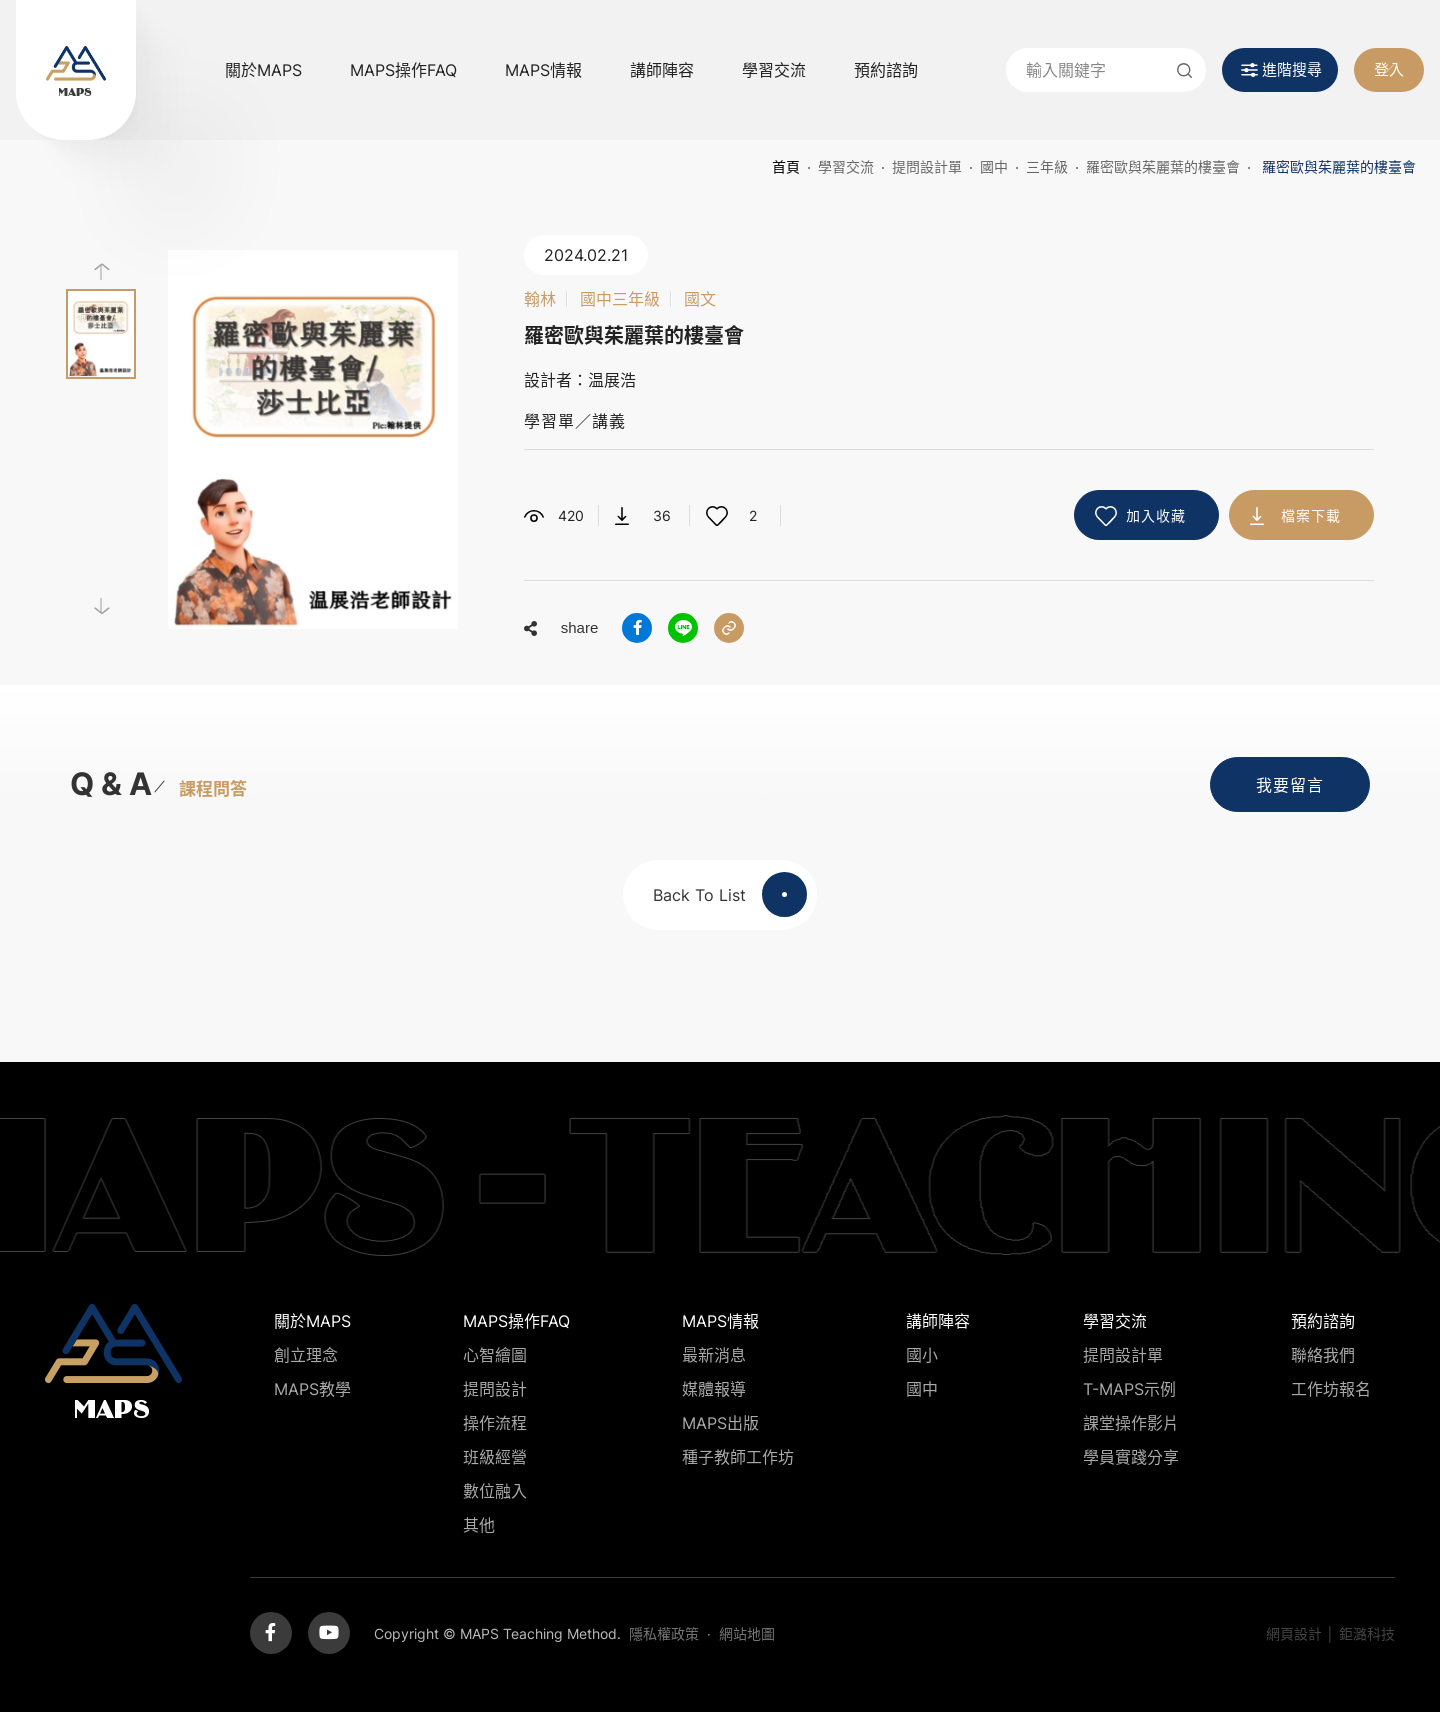 The width and height of the screenshot is (1440, 1712). What do you see at coordinates (729, 628) in the screenshot?
I see `分享連結` at bounding box center [729, 628].